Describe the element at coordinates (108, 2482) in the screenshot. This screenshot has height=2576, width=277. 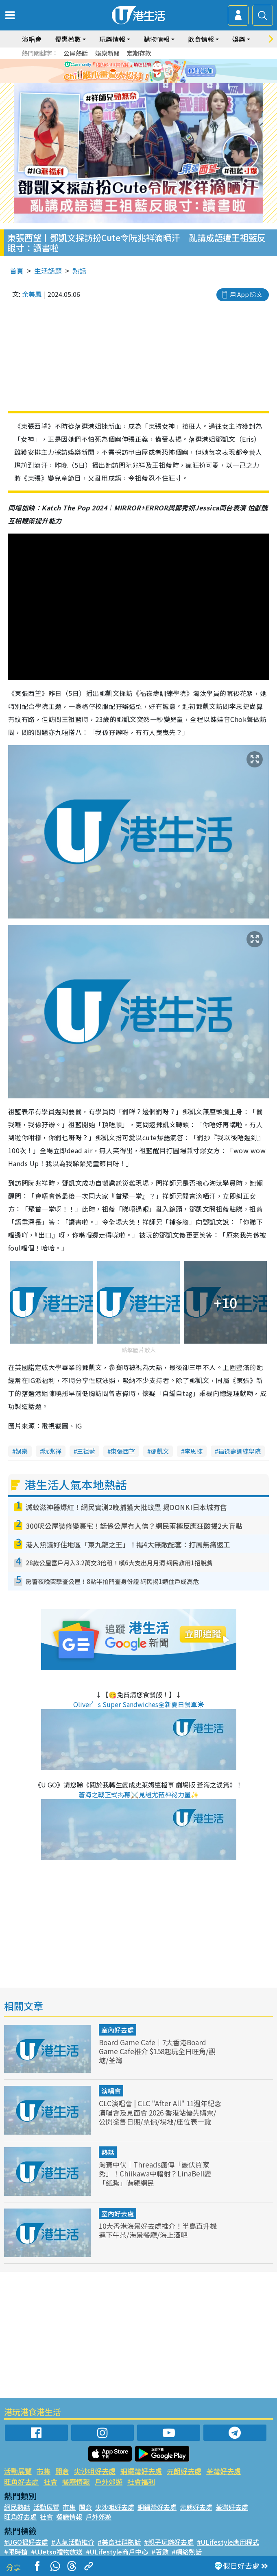
I see `戶外郊遊` at that location.